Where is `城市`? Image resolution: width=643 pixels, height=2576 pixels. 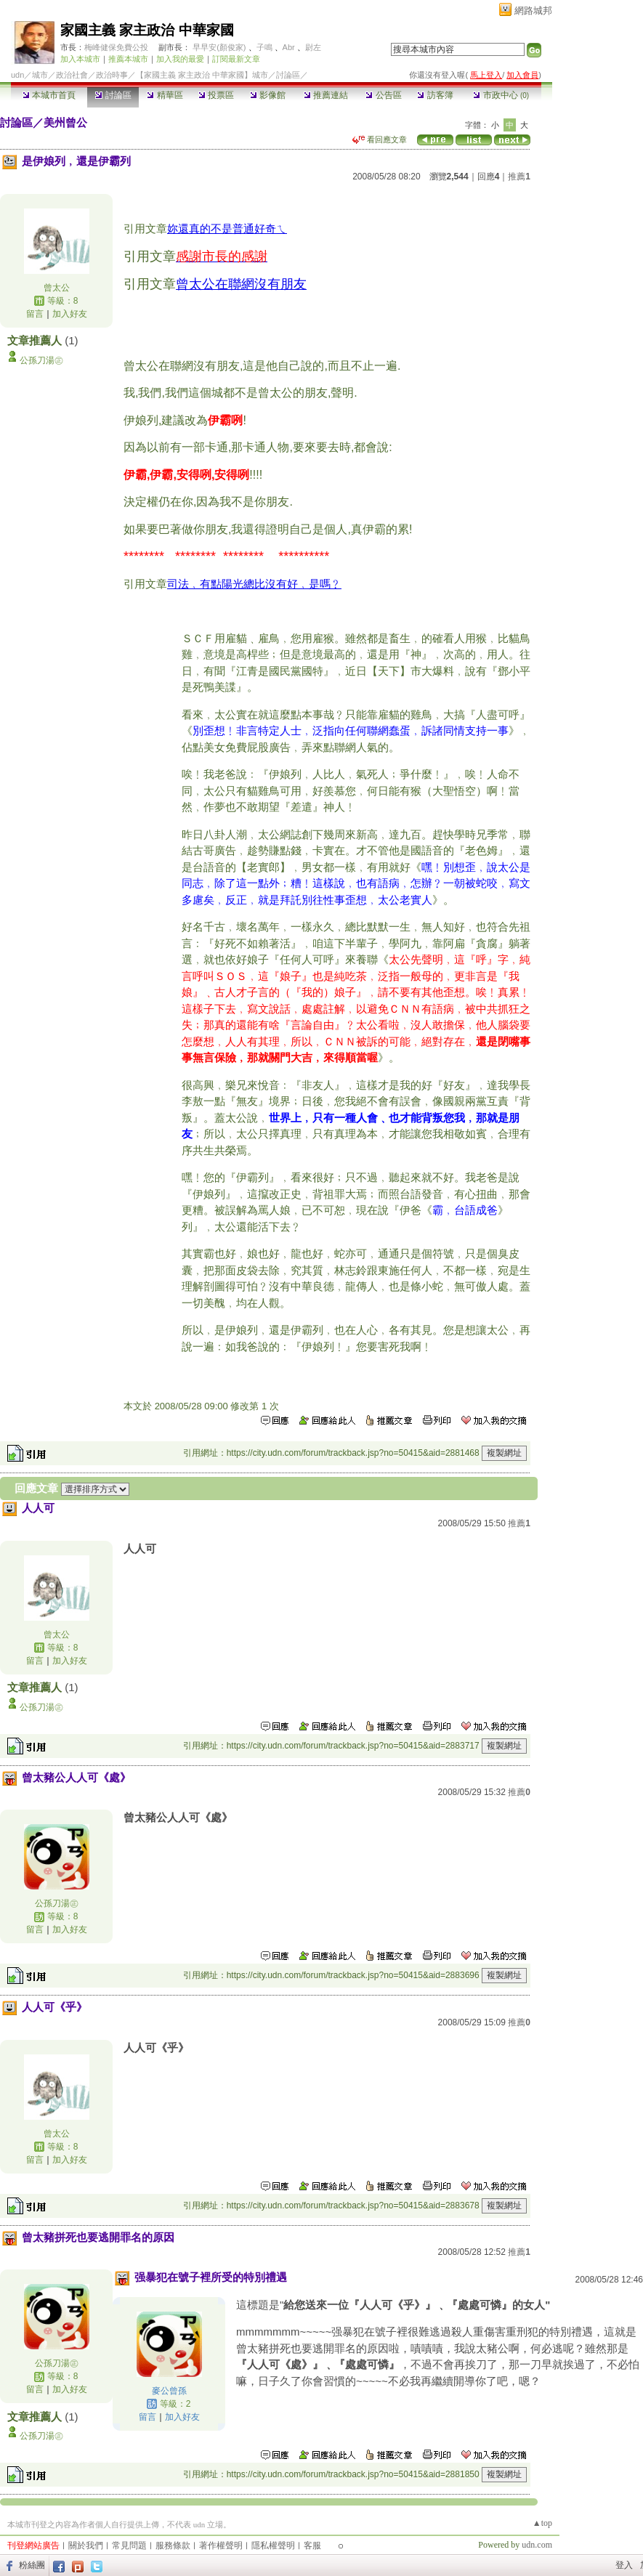
城市 is located at coordinates (40, 74).